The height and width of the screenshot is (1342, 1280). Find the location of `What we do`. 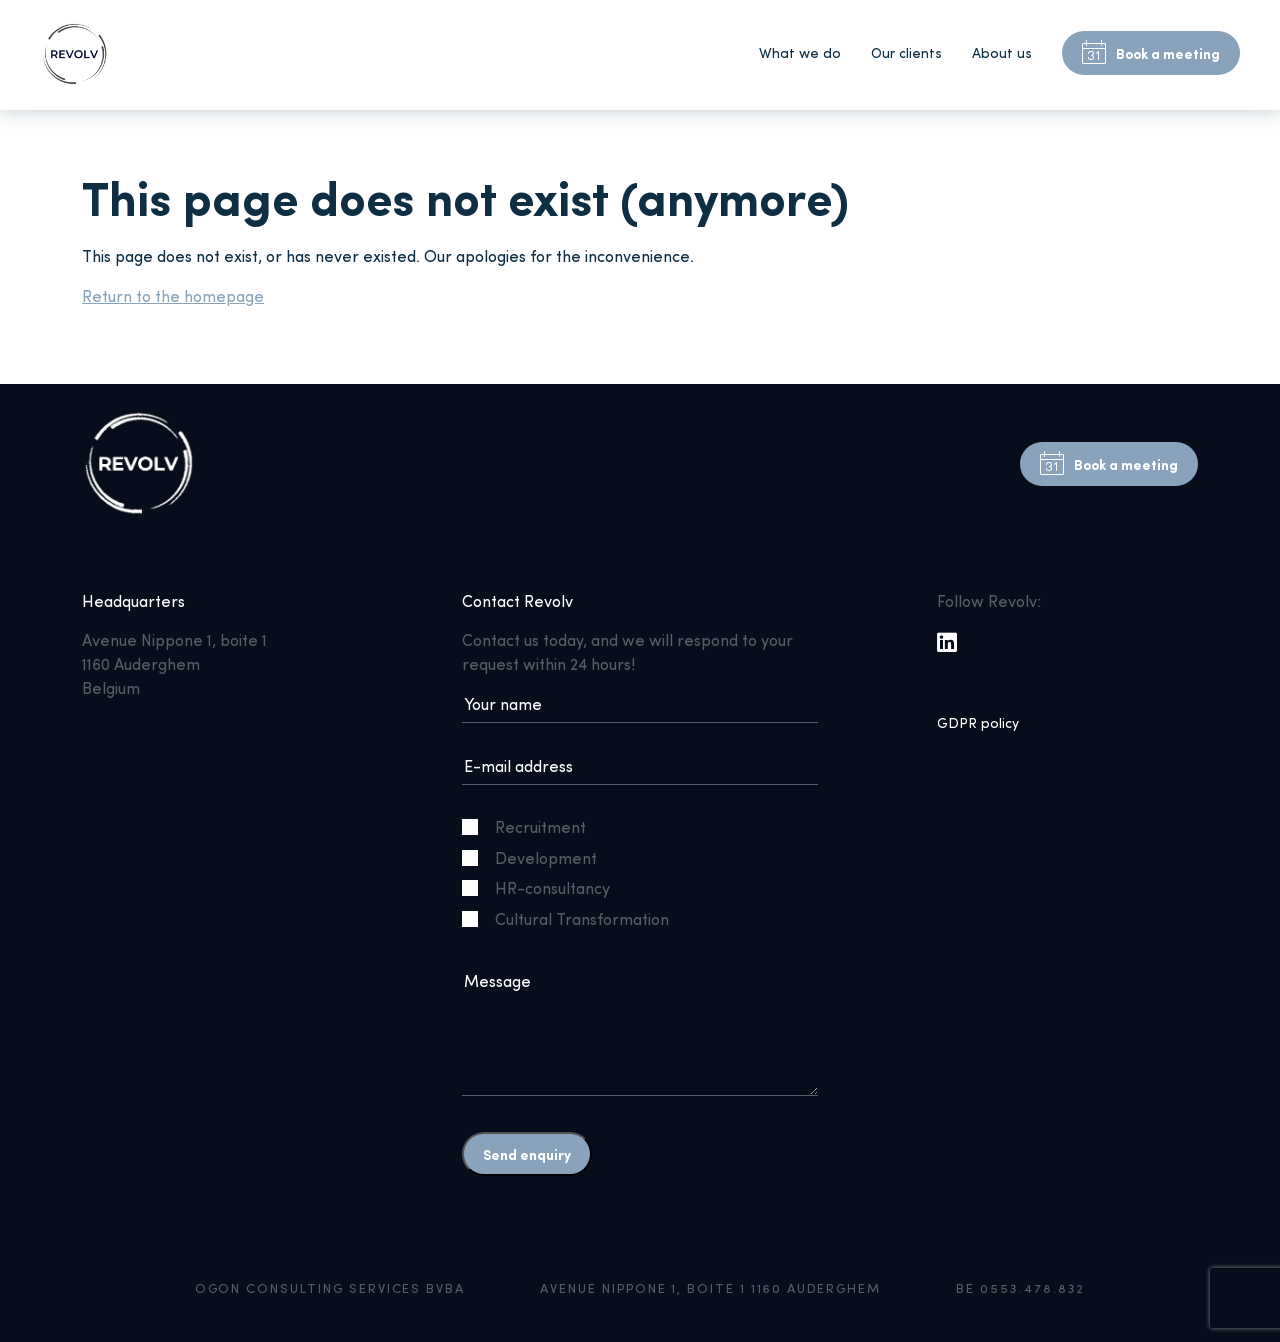

What we do is located at coordinates (800, 52).